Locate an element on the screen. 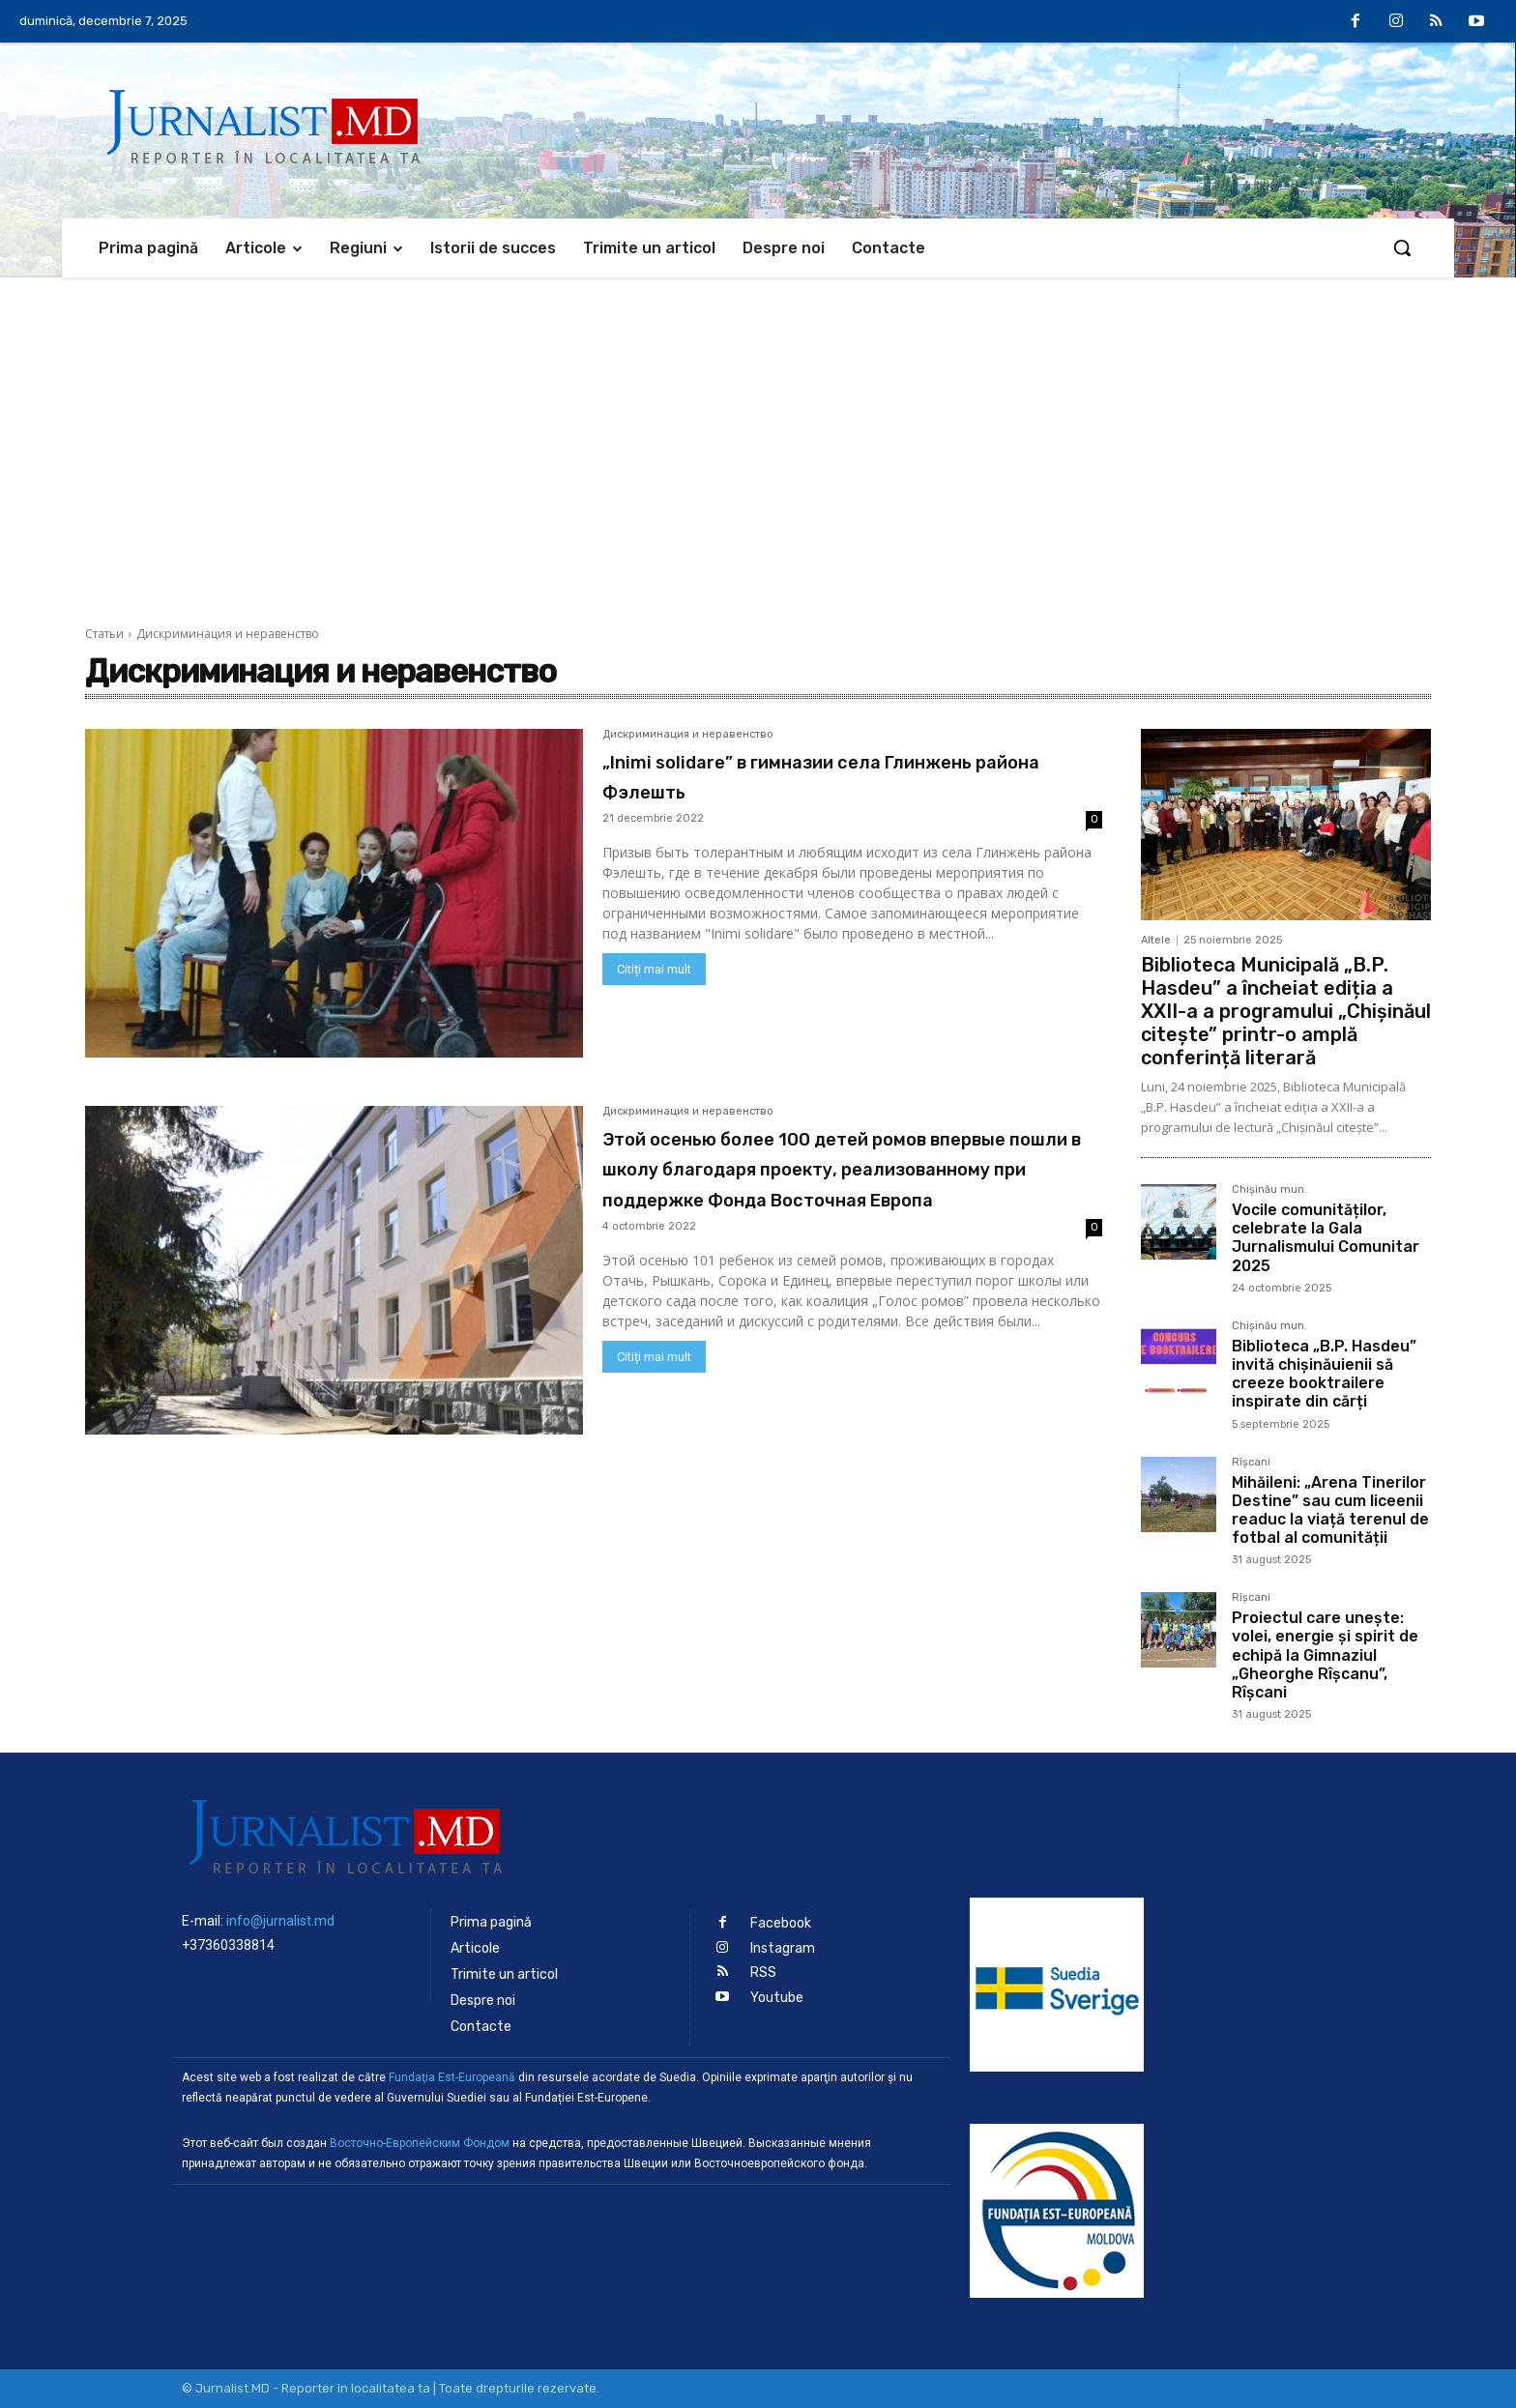 The width and height of the screenshot is (1516, 2408). Instagram is located at coordinates (782, 1947).